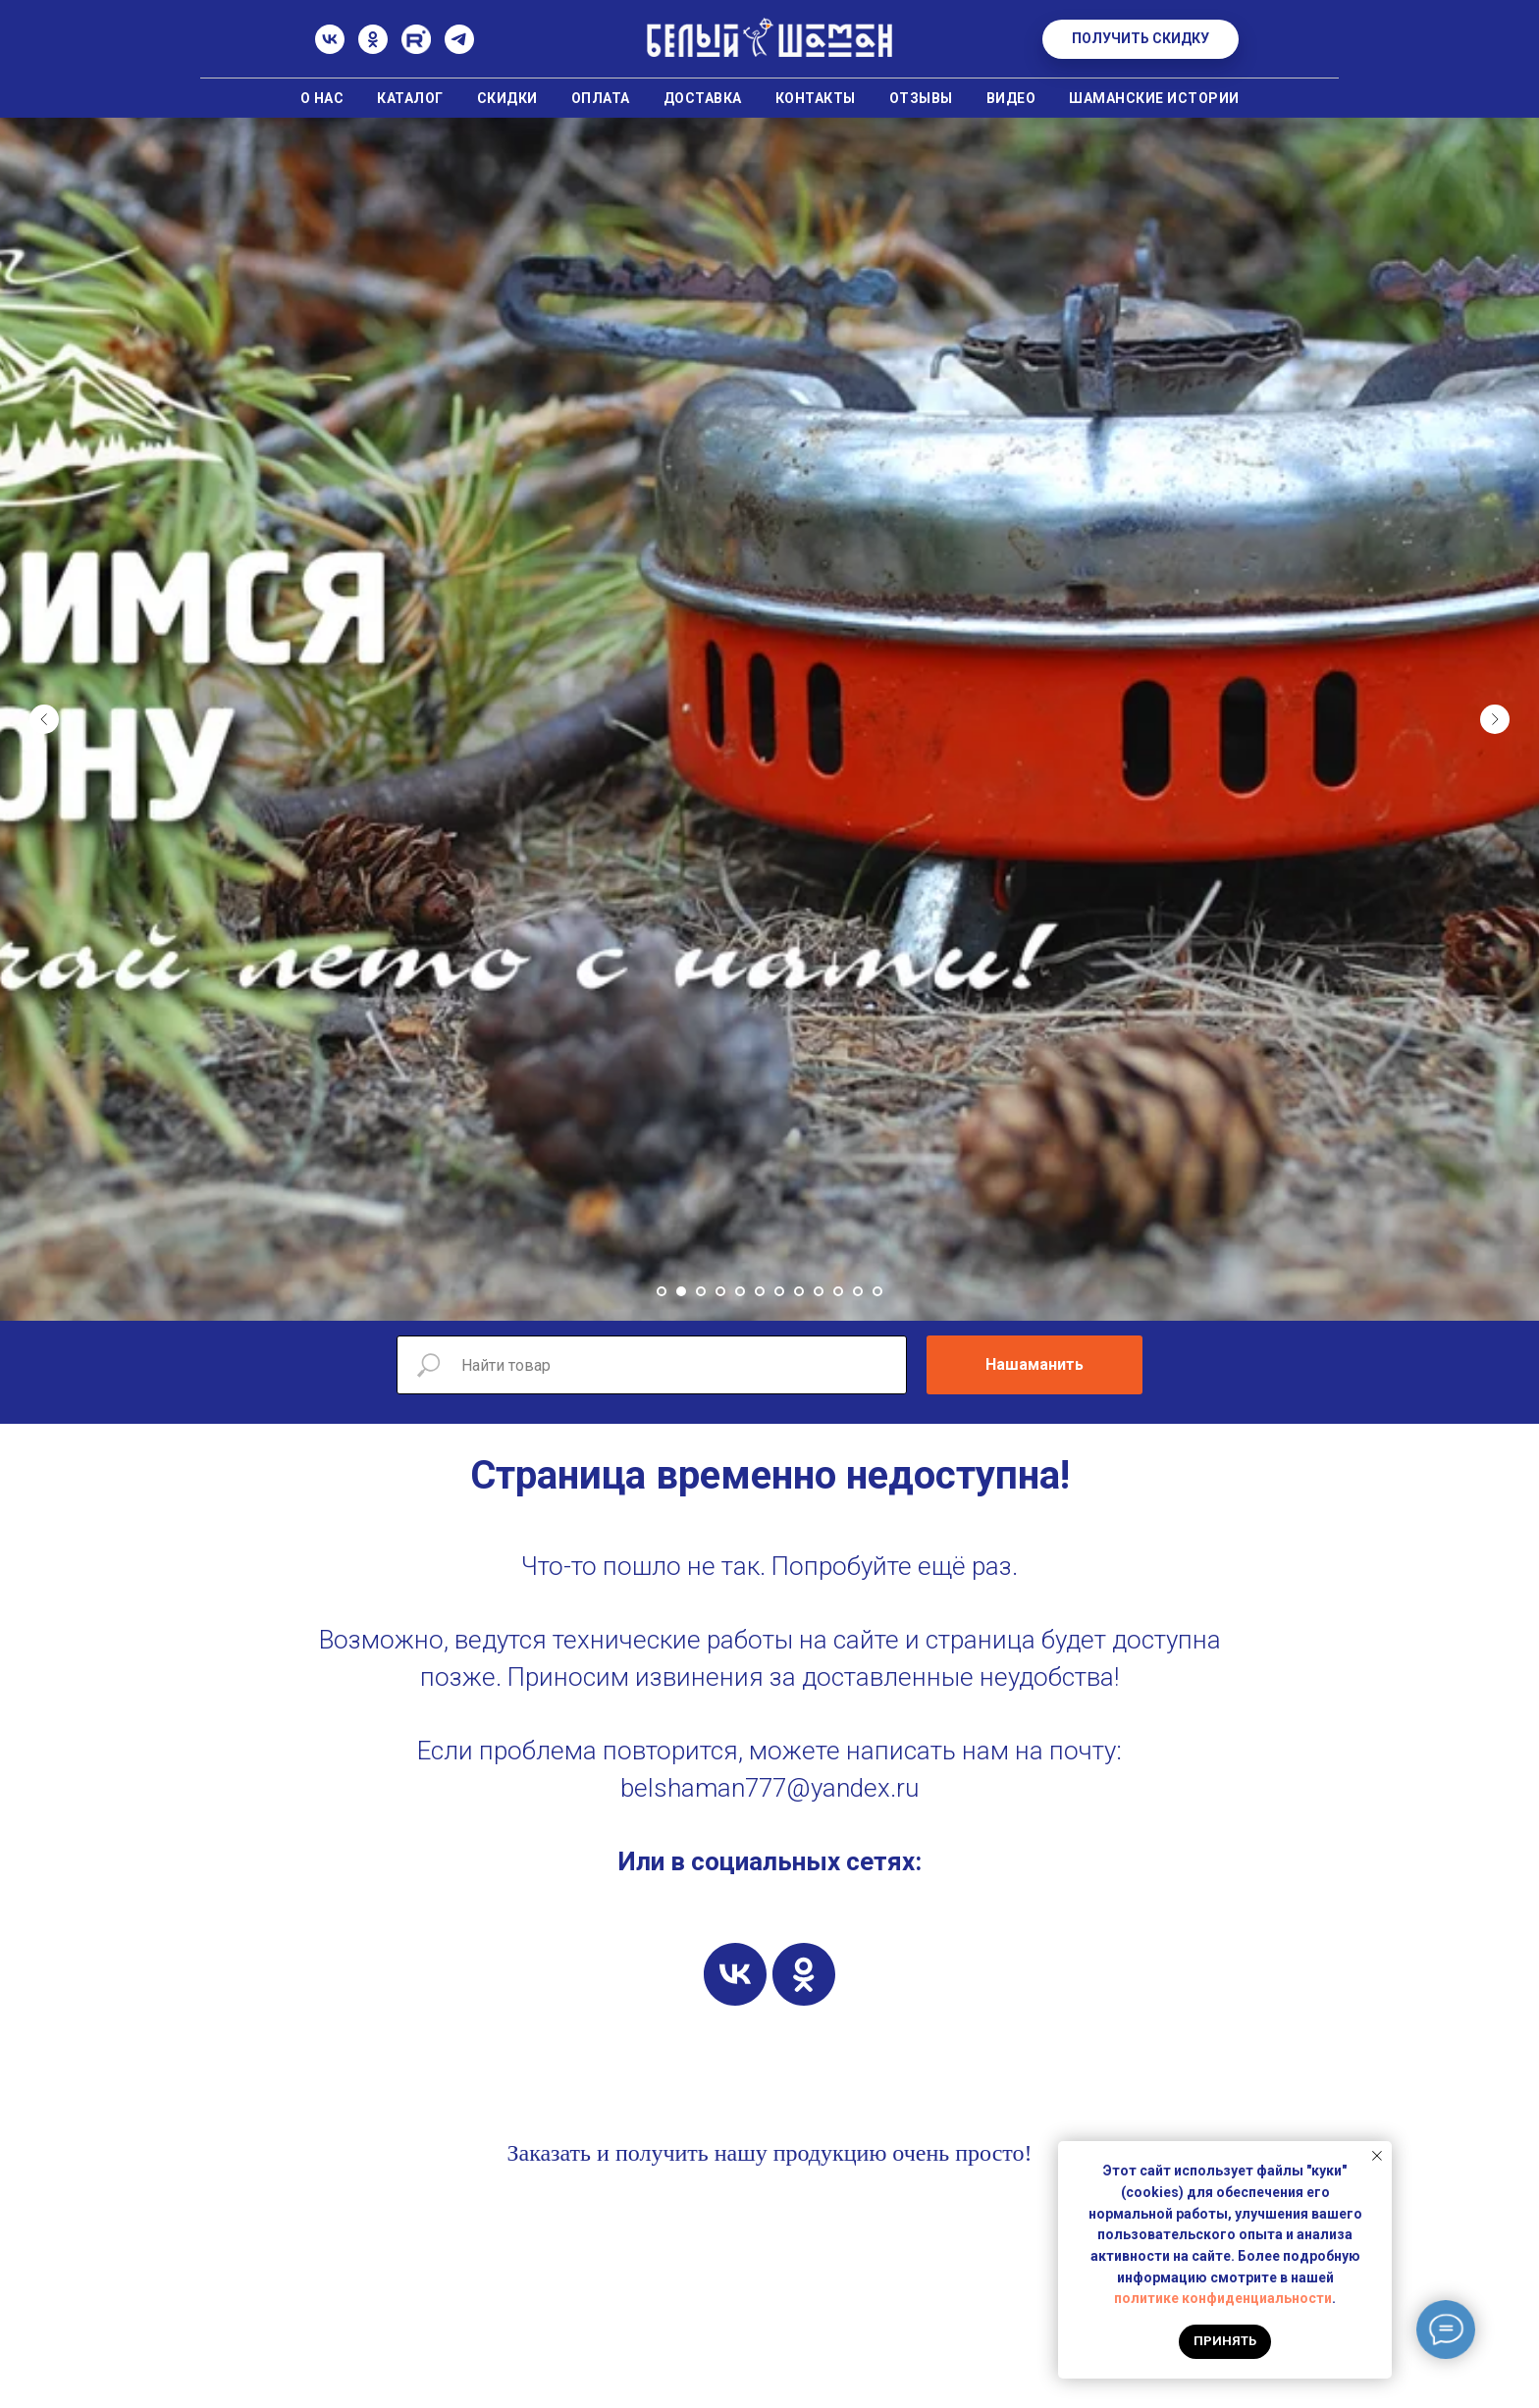  Describe the element at coordinates (416, 48) in the screenshot. I see `[Rutube]` at that location.